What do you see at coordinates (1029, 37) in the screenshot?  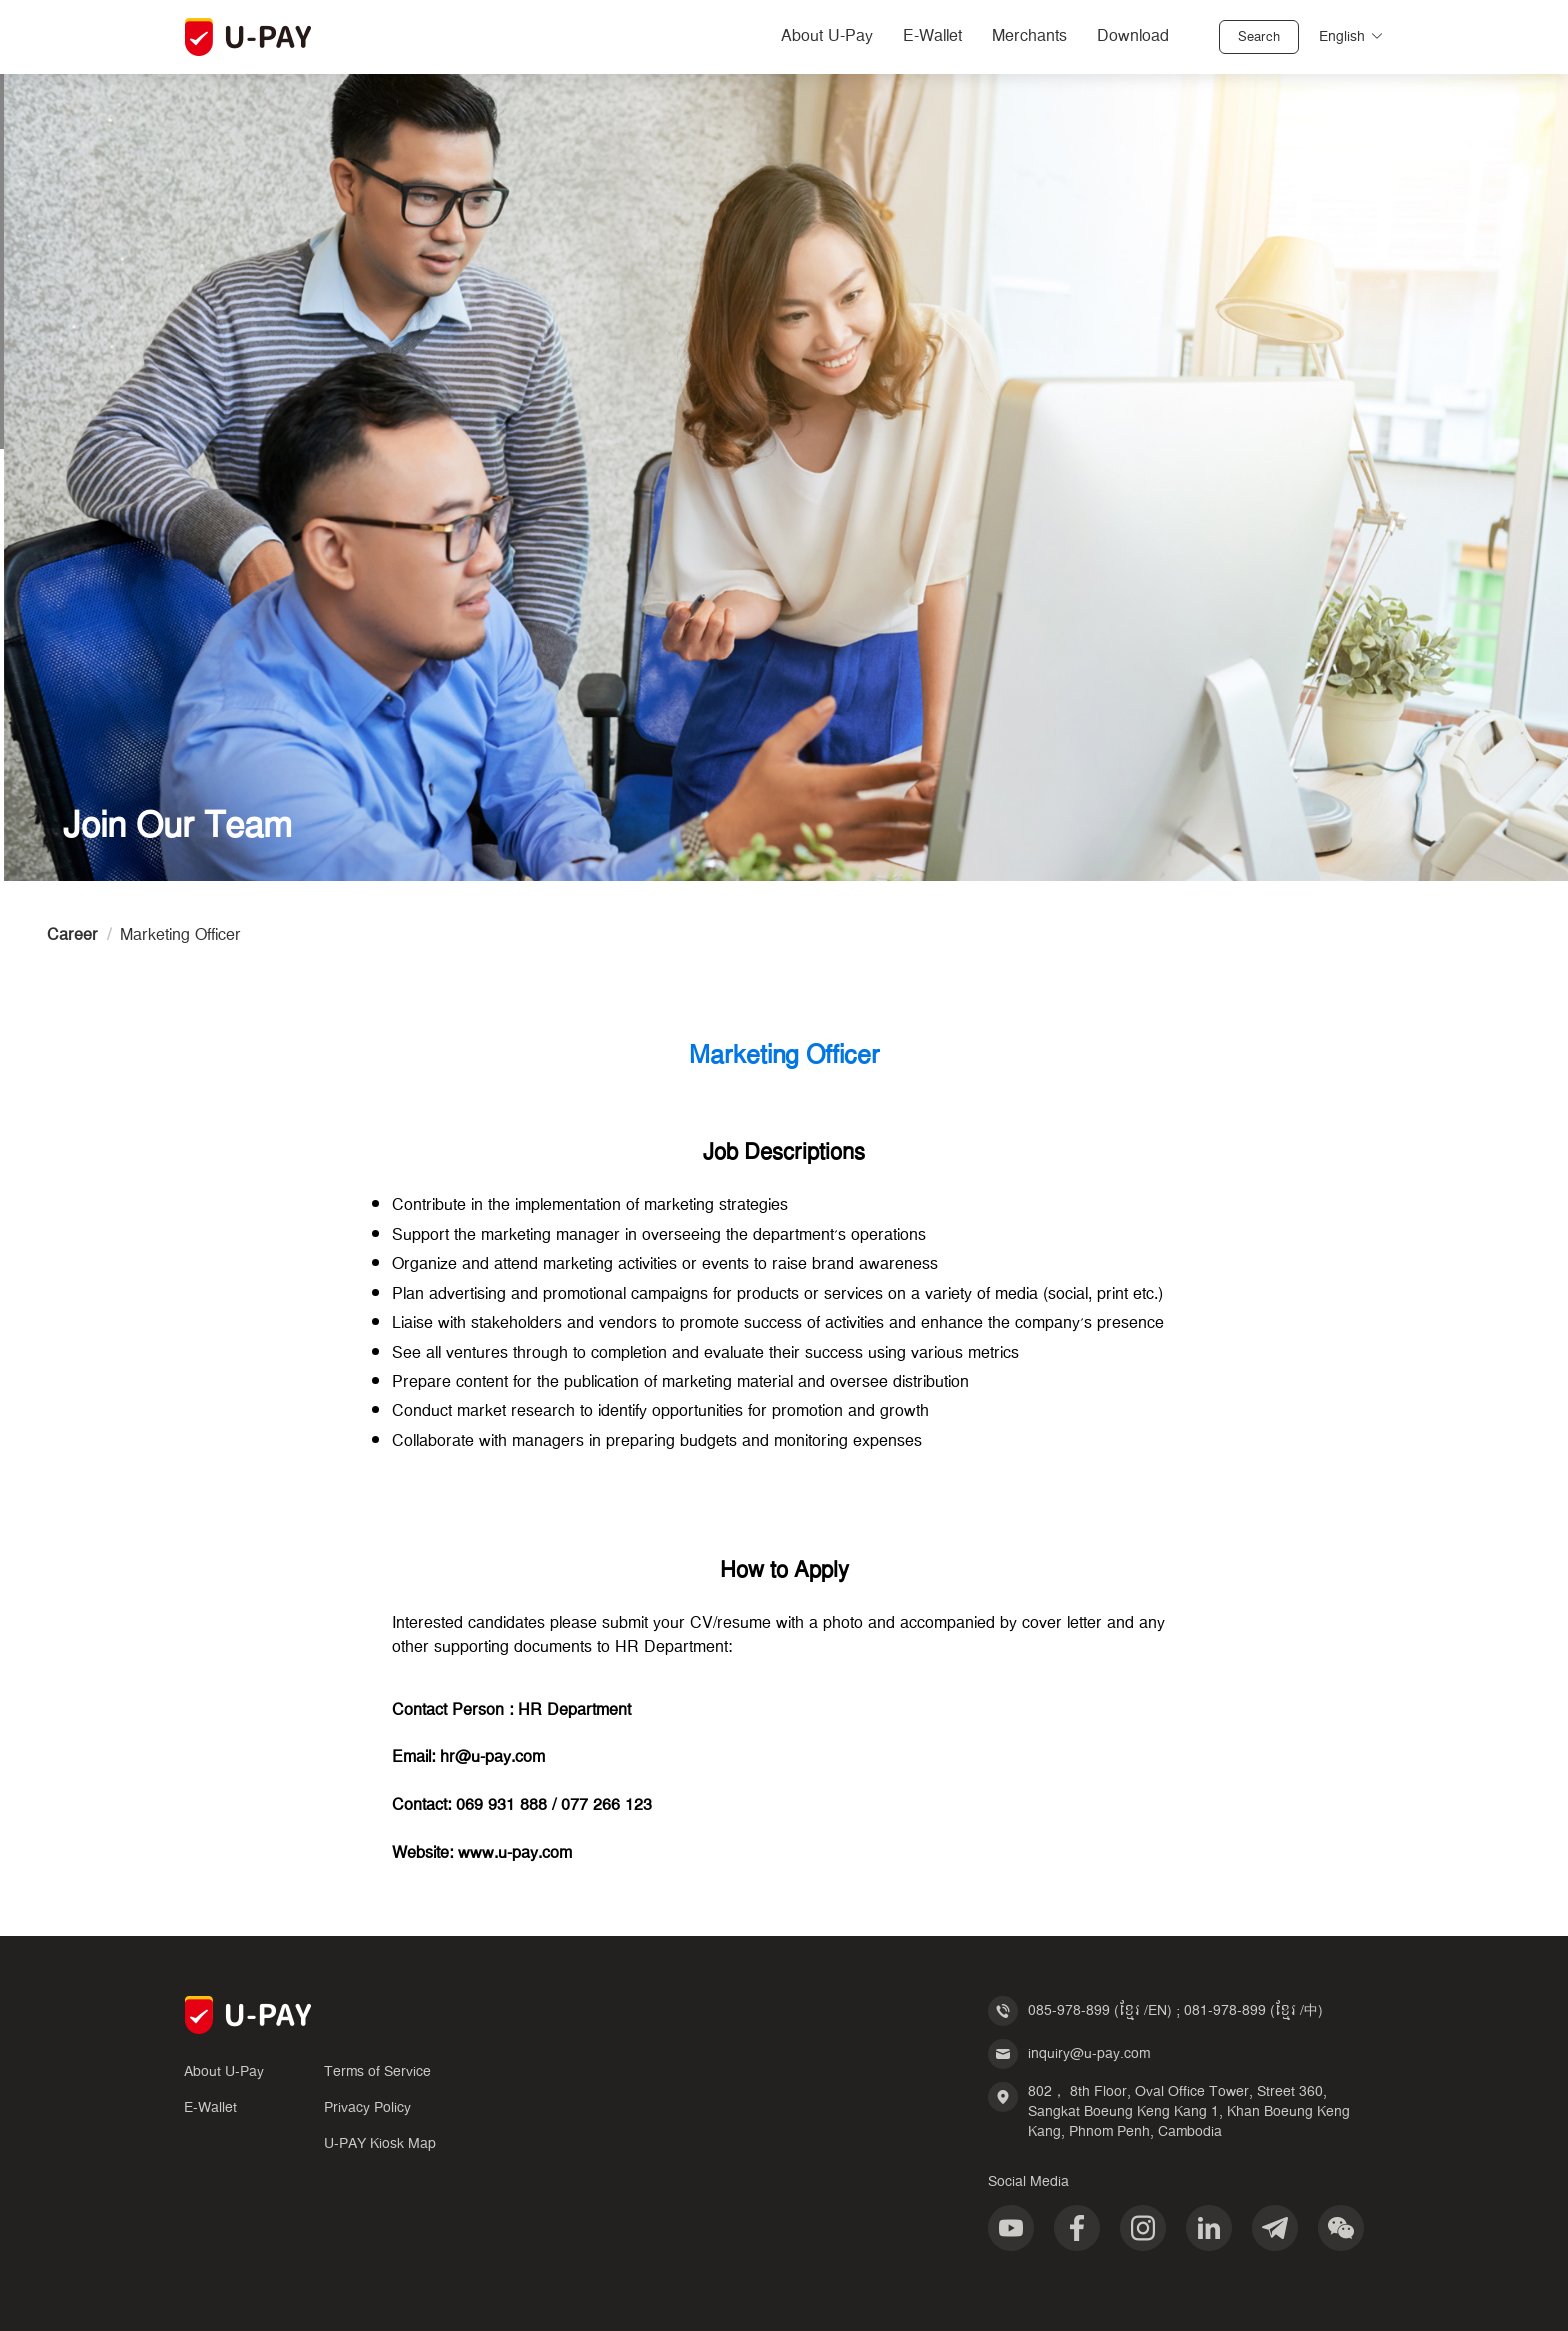 I see `Merchants` at bounding box center [1029, 37].